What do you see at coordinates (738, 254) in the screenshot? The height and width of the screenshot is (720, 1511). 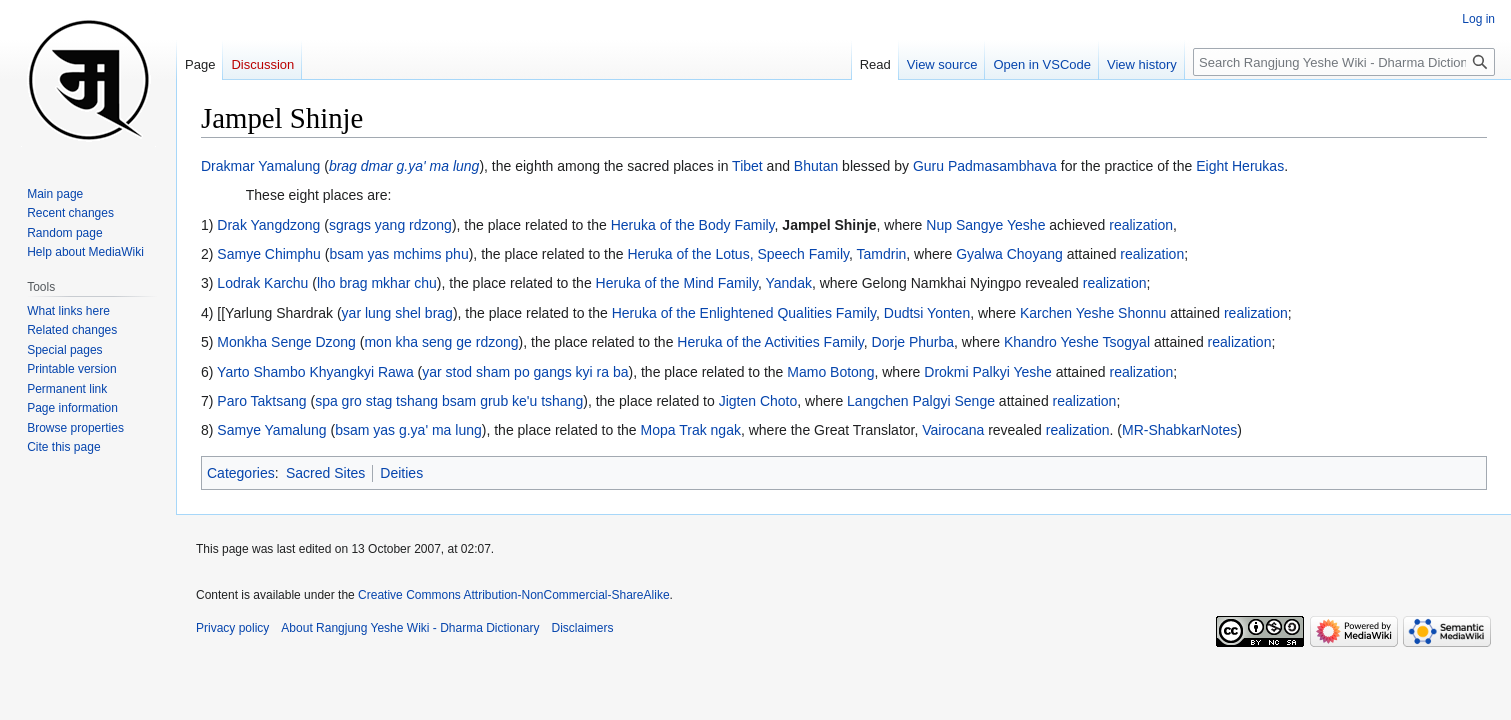 I see `Heruka of the Lotus, Speech Family` at bounding box center [738, 254].